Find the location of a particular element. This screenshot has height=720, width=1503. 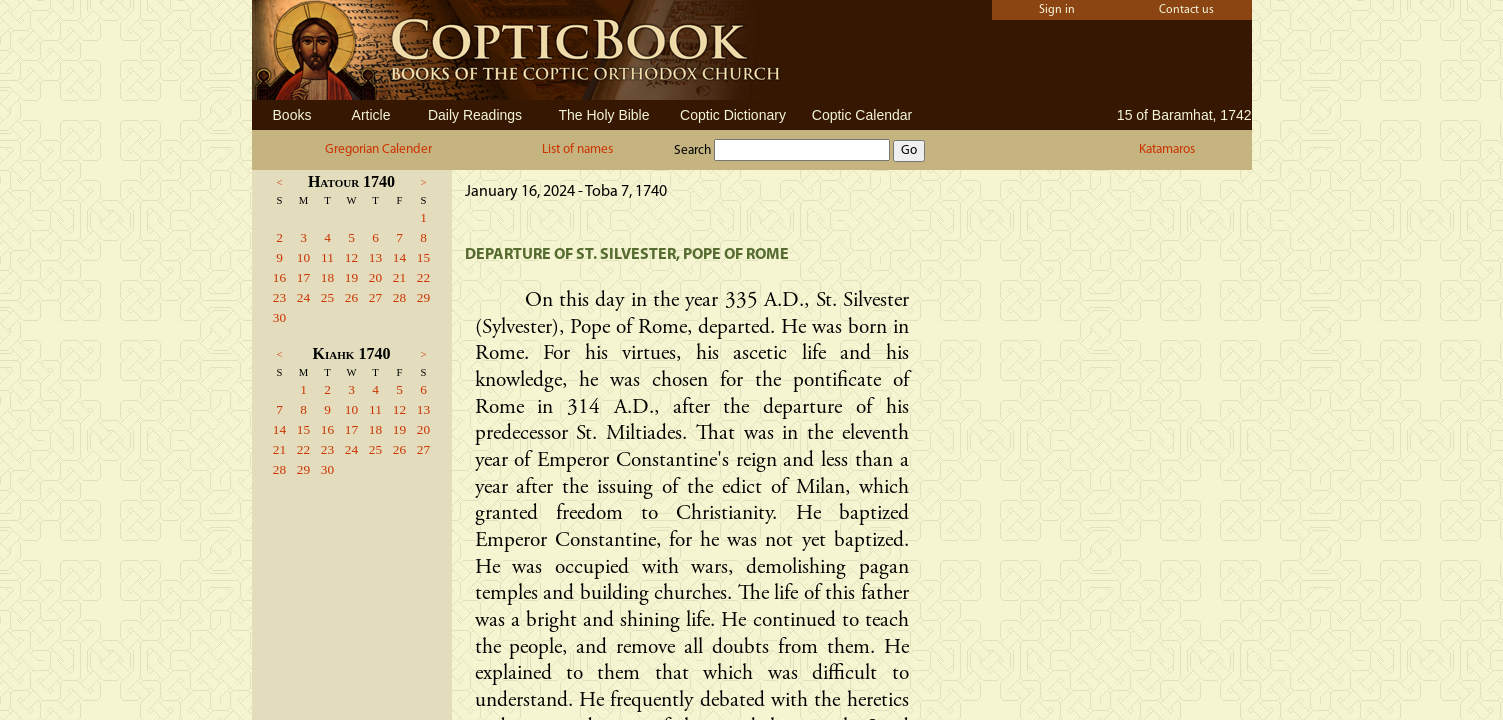

25 is located at coordinates (327, 297).